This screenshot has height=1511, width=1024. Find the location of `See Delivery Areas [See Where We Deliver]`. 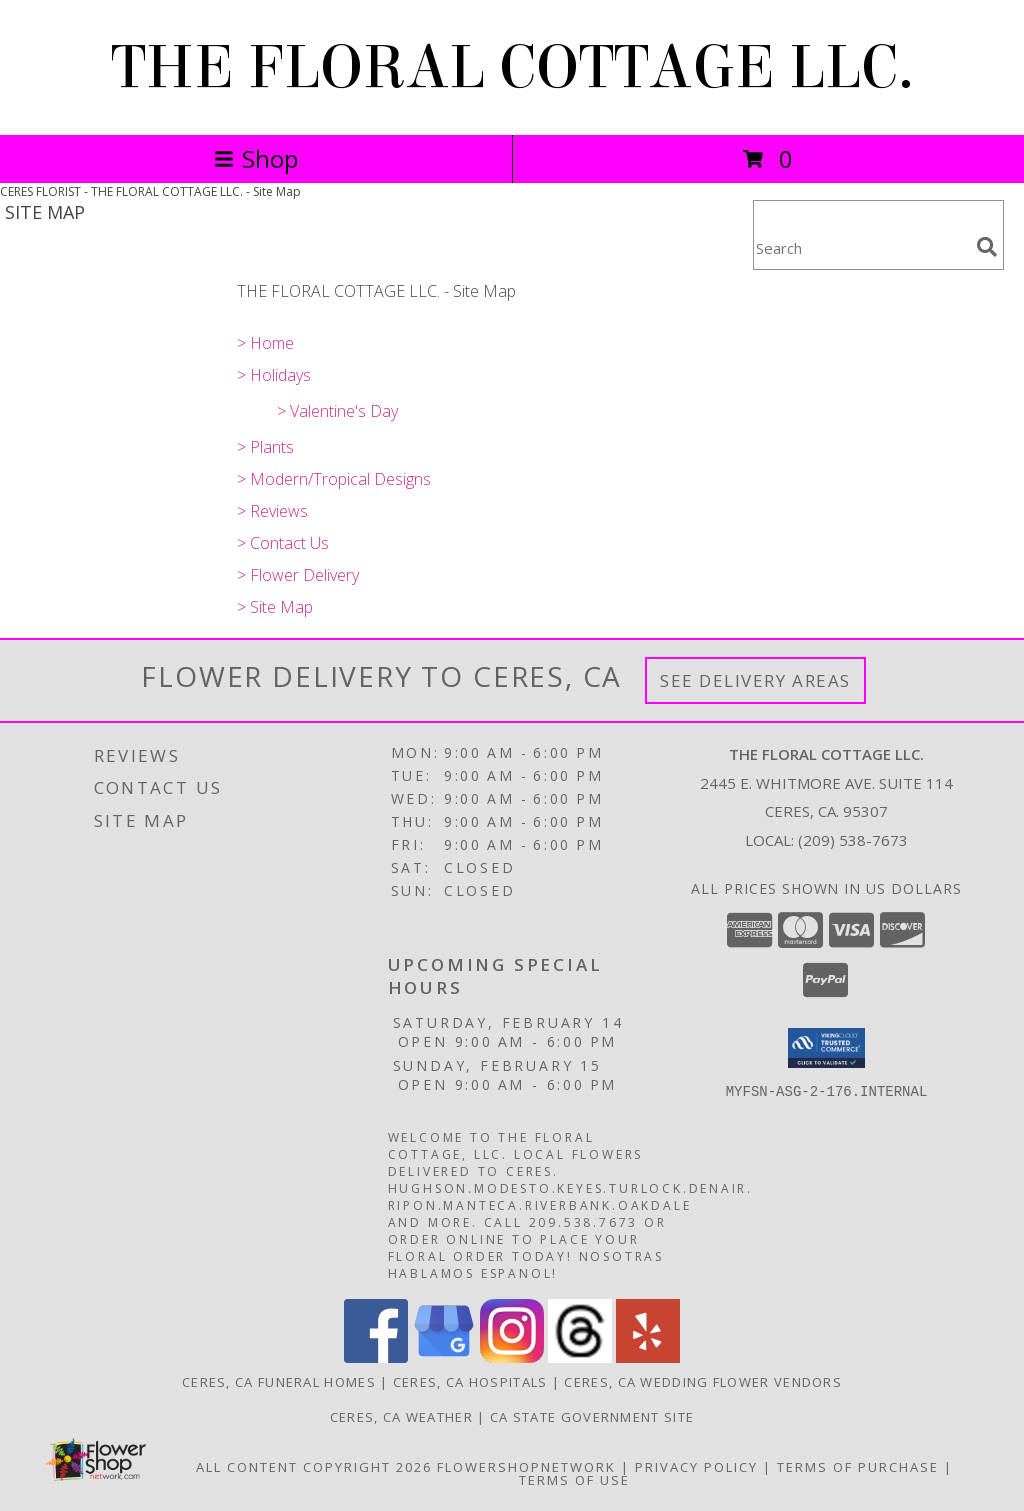

See Delivery Areas [See Where We Deliver] is located at coordinates (755, 680).